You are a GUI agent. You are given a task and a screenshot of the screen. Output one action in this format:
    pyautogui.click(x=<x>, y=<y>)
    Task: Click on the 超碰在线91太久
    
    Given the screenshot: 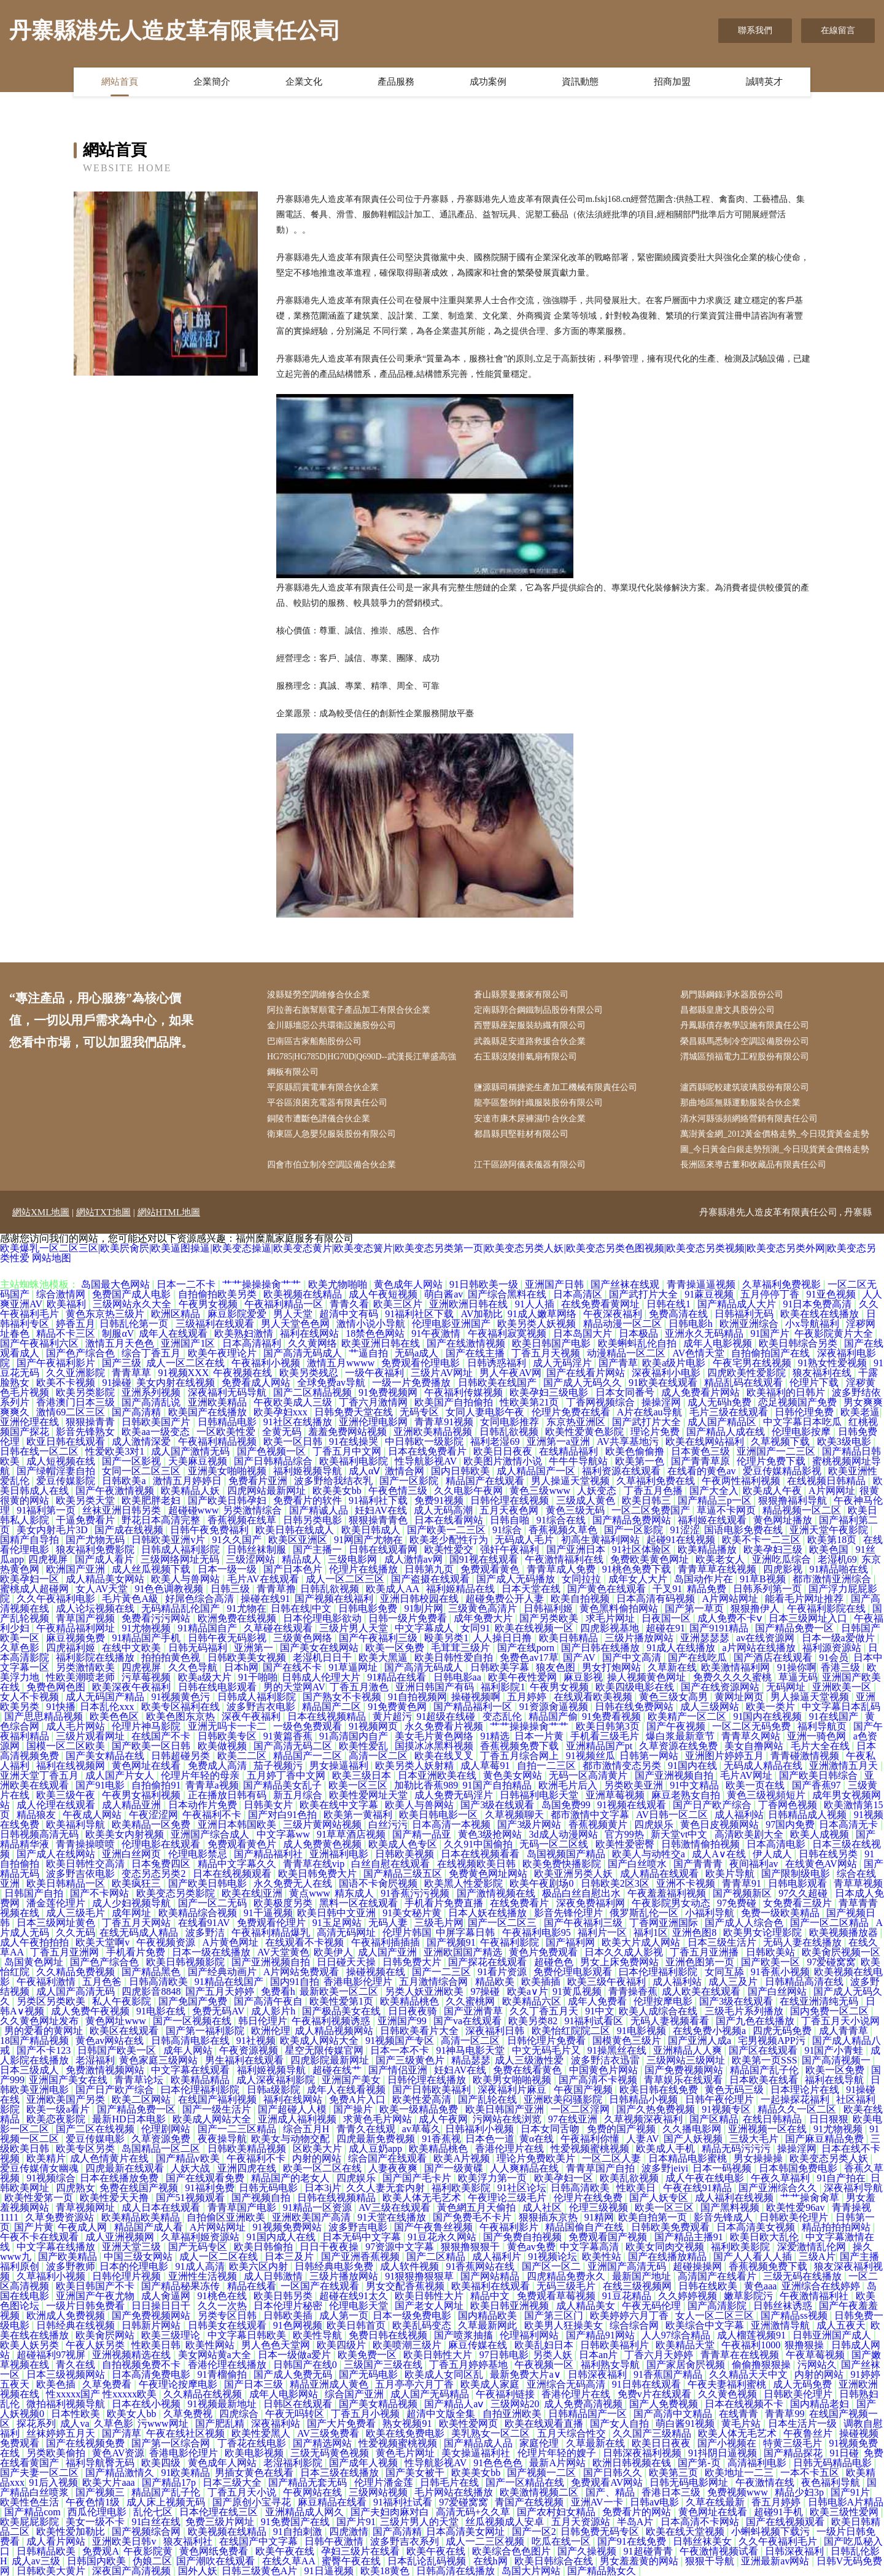 What is the action you would take?
    pyautogui.click(x=354, y=2296)
    